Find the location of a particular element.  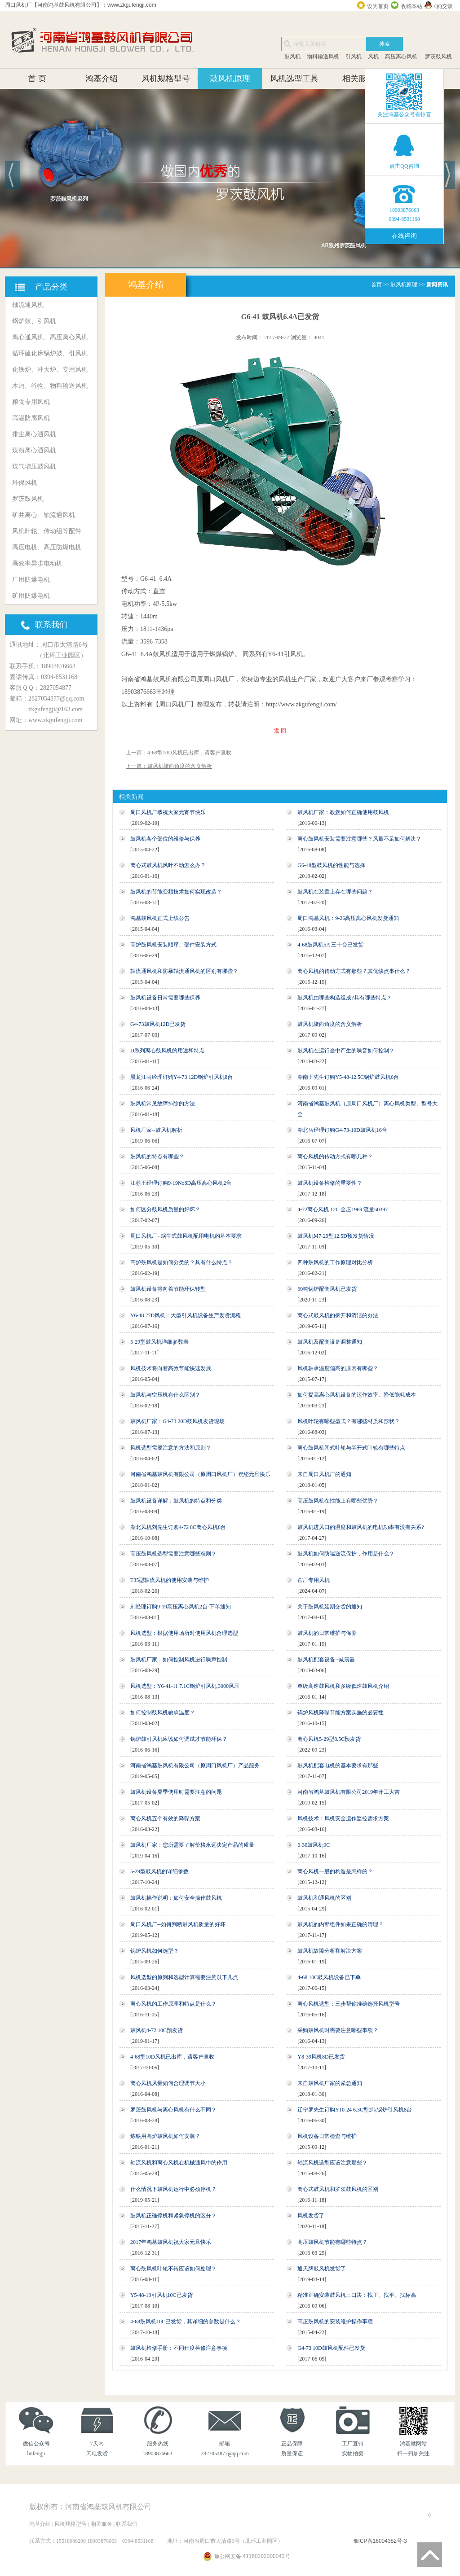

如何提高离心风机设备的运作效率、降低能耗成本 is located at coordinates (356, 1395).